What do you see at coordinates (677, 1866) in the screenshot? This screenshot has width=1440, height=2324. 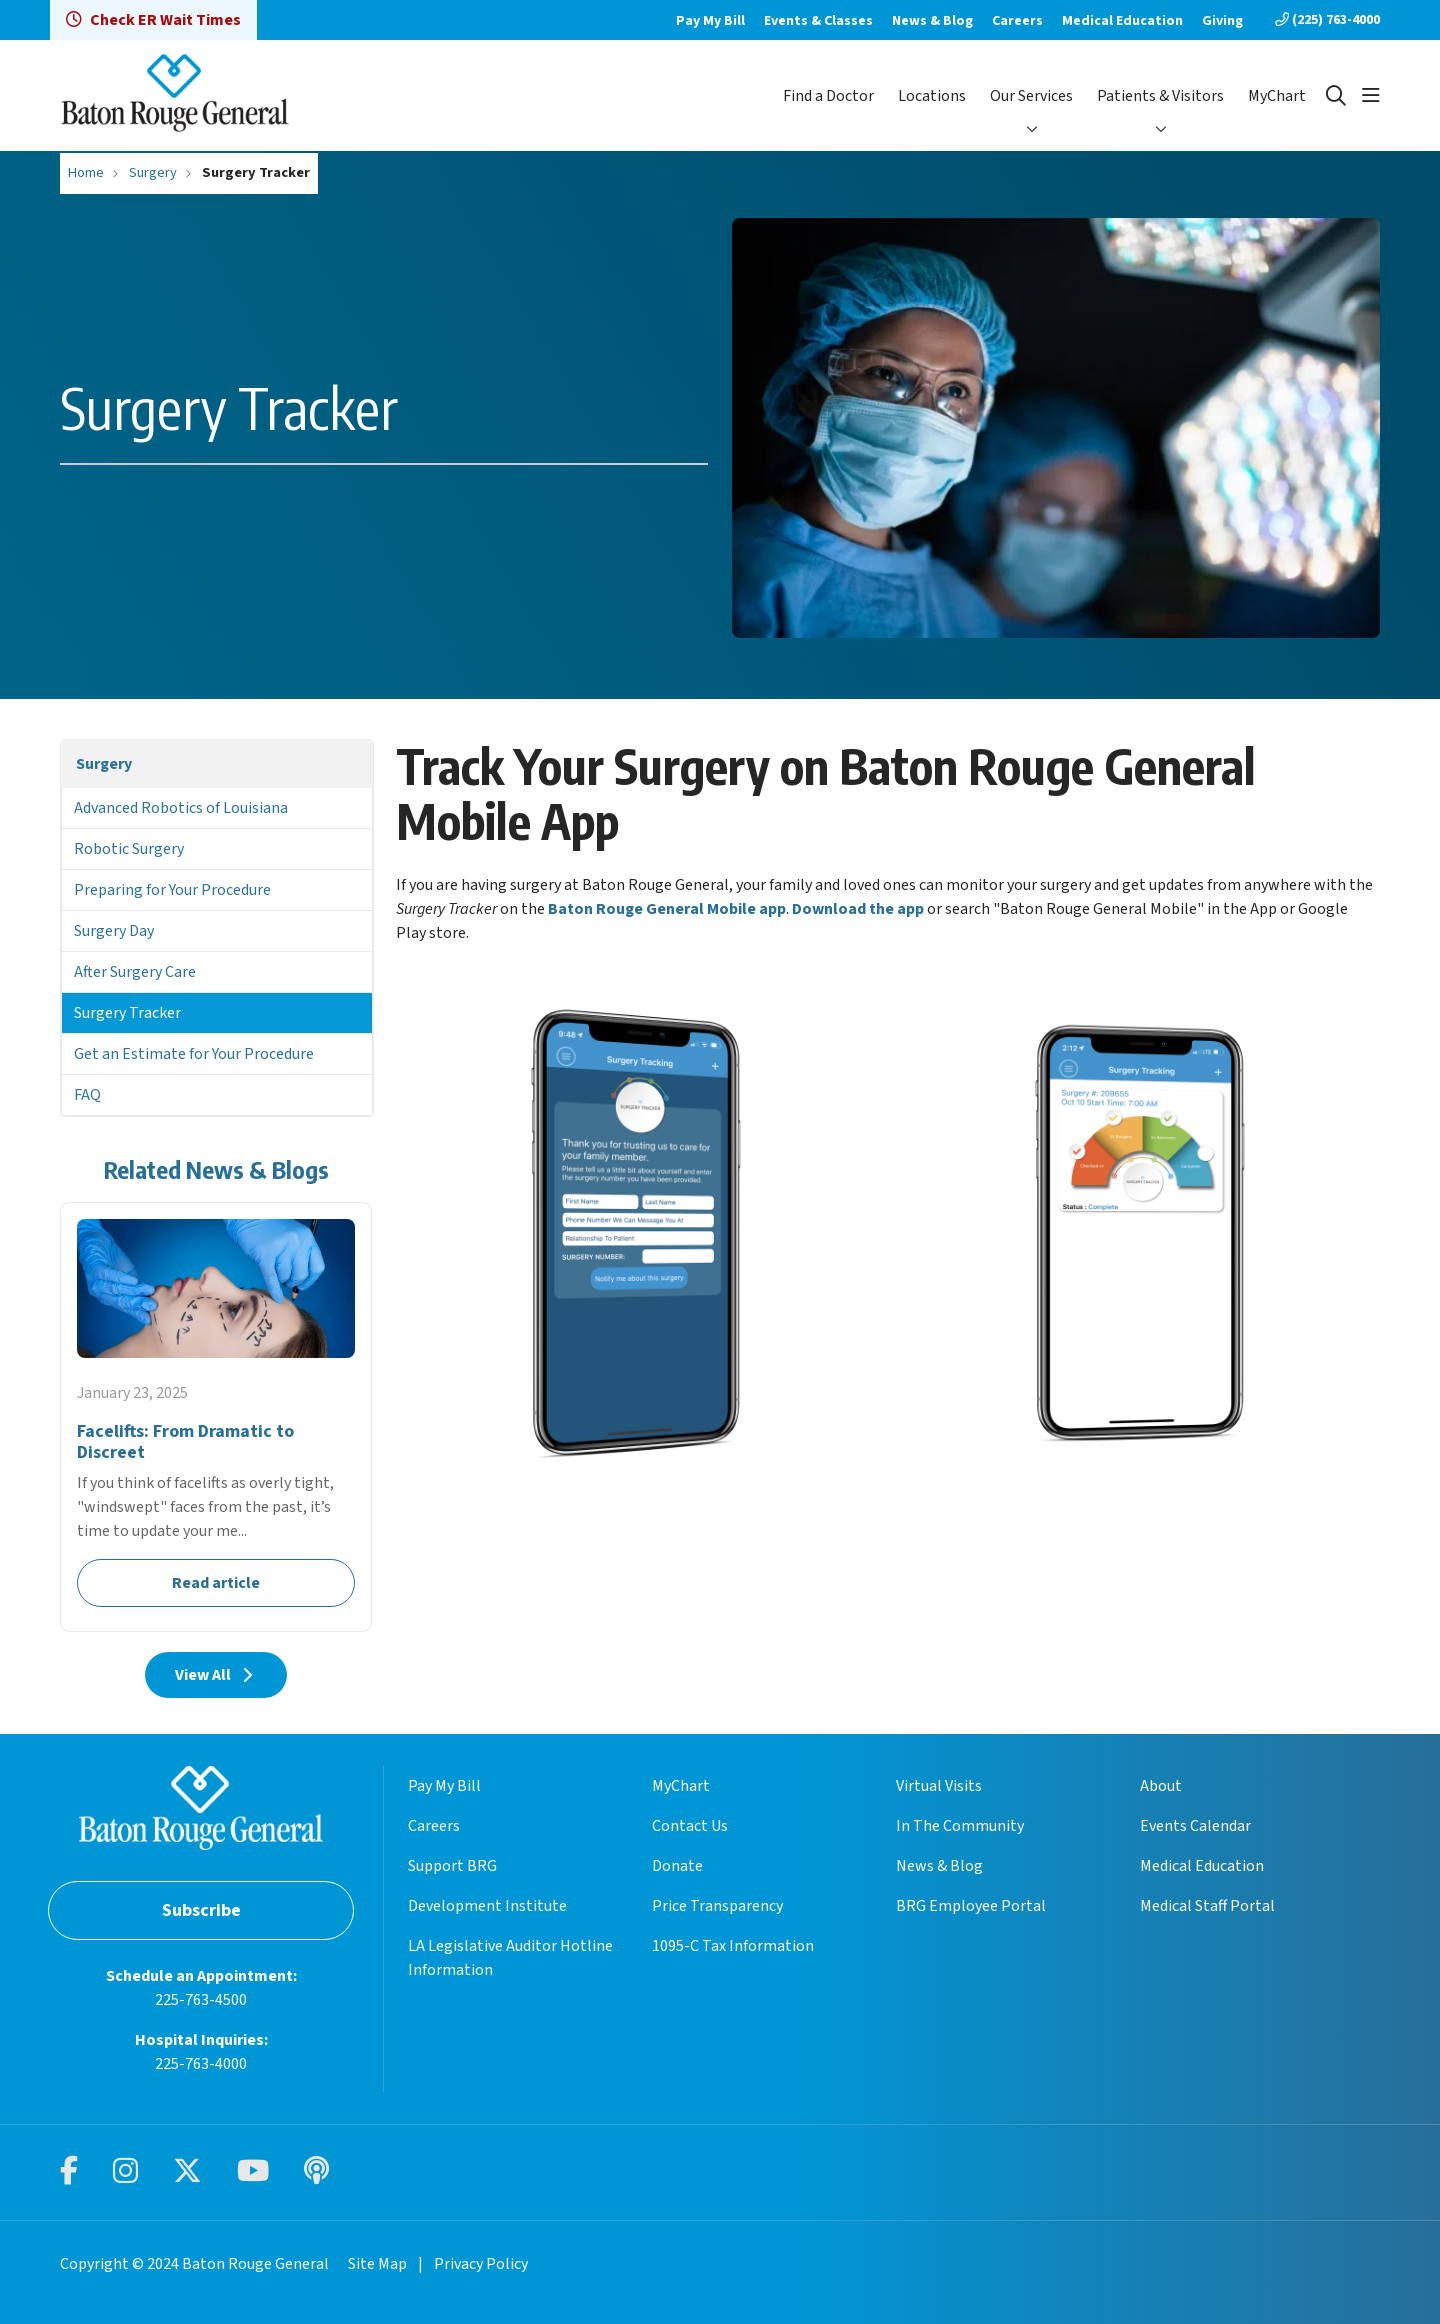 I see `Donate` at bounding box center [677, 1866].